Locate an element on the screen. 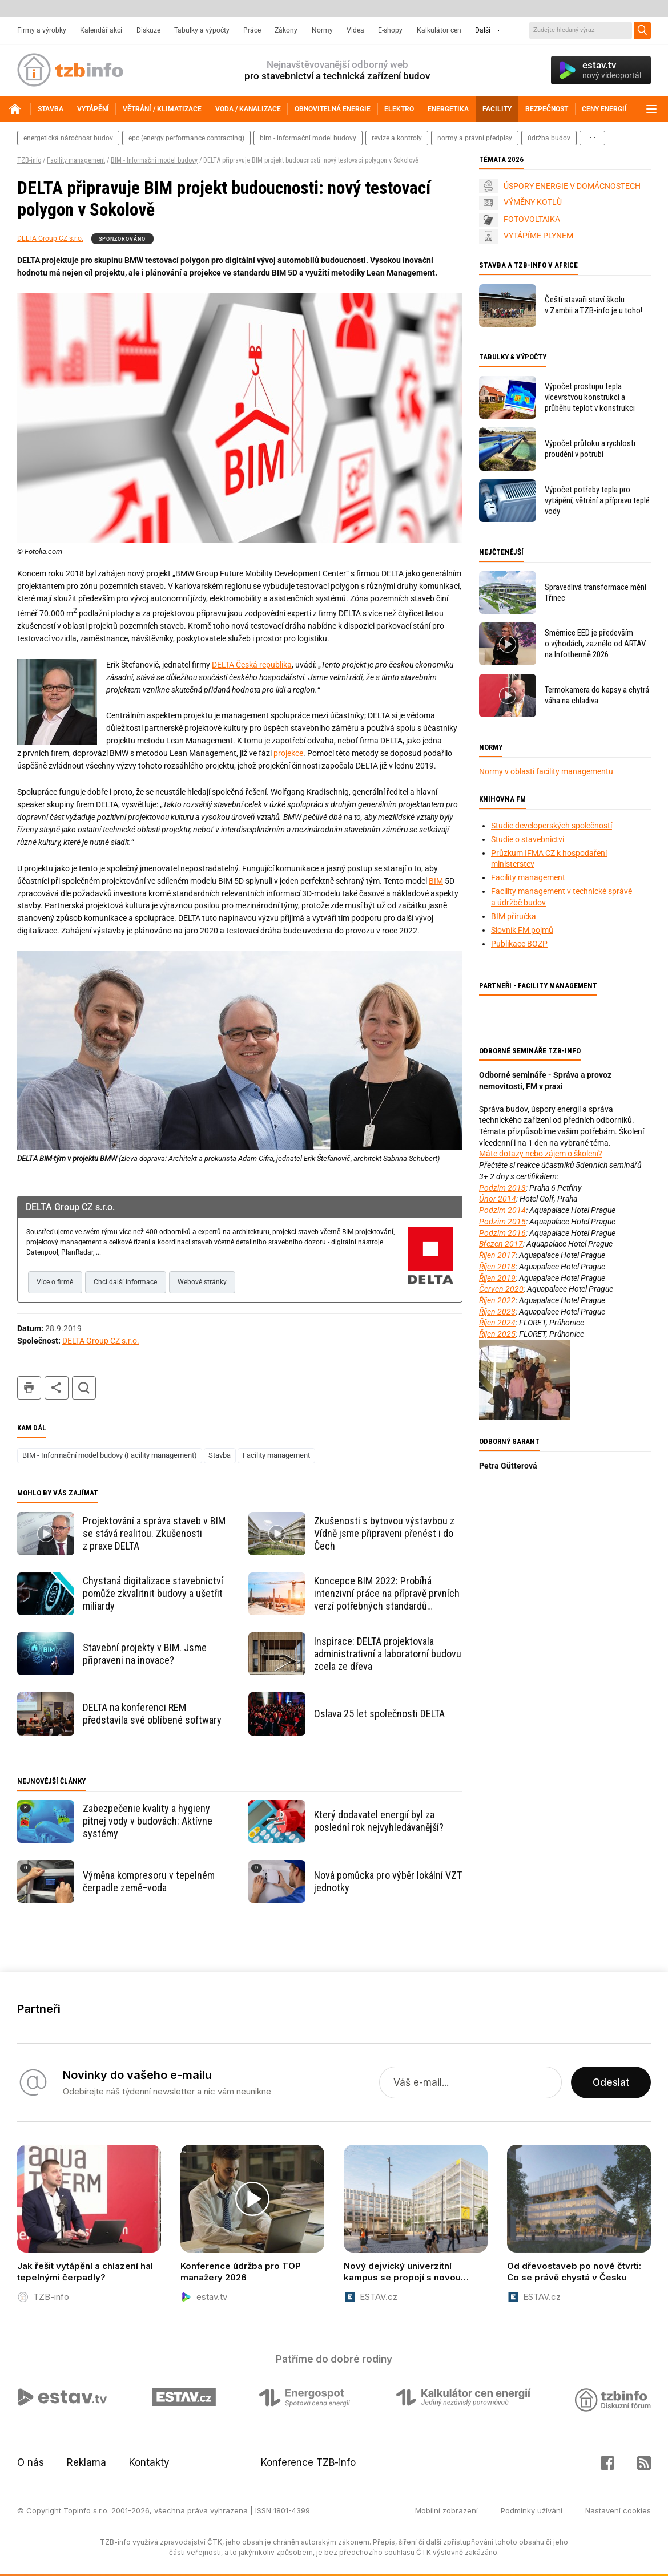 Image resolution: width=668 pixels, height=2576 pixels. Podmínky užívání is located at coordinates (531, 2510).